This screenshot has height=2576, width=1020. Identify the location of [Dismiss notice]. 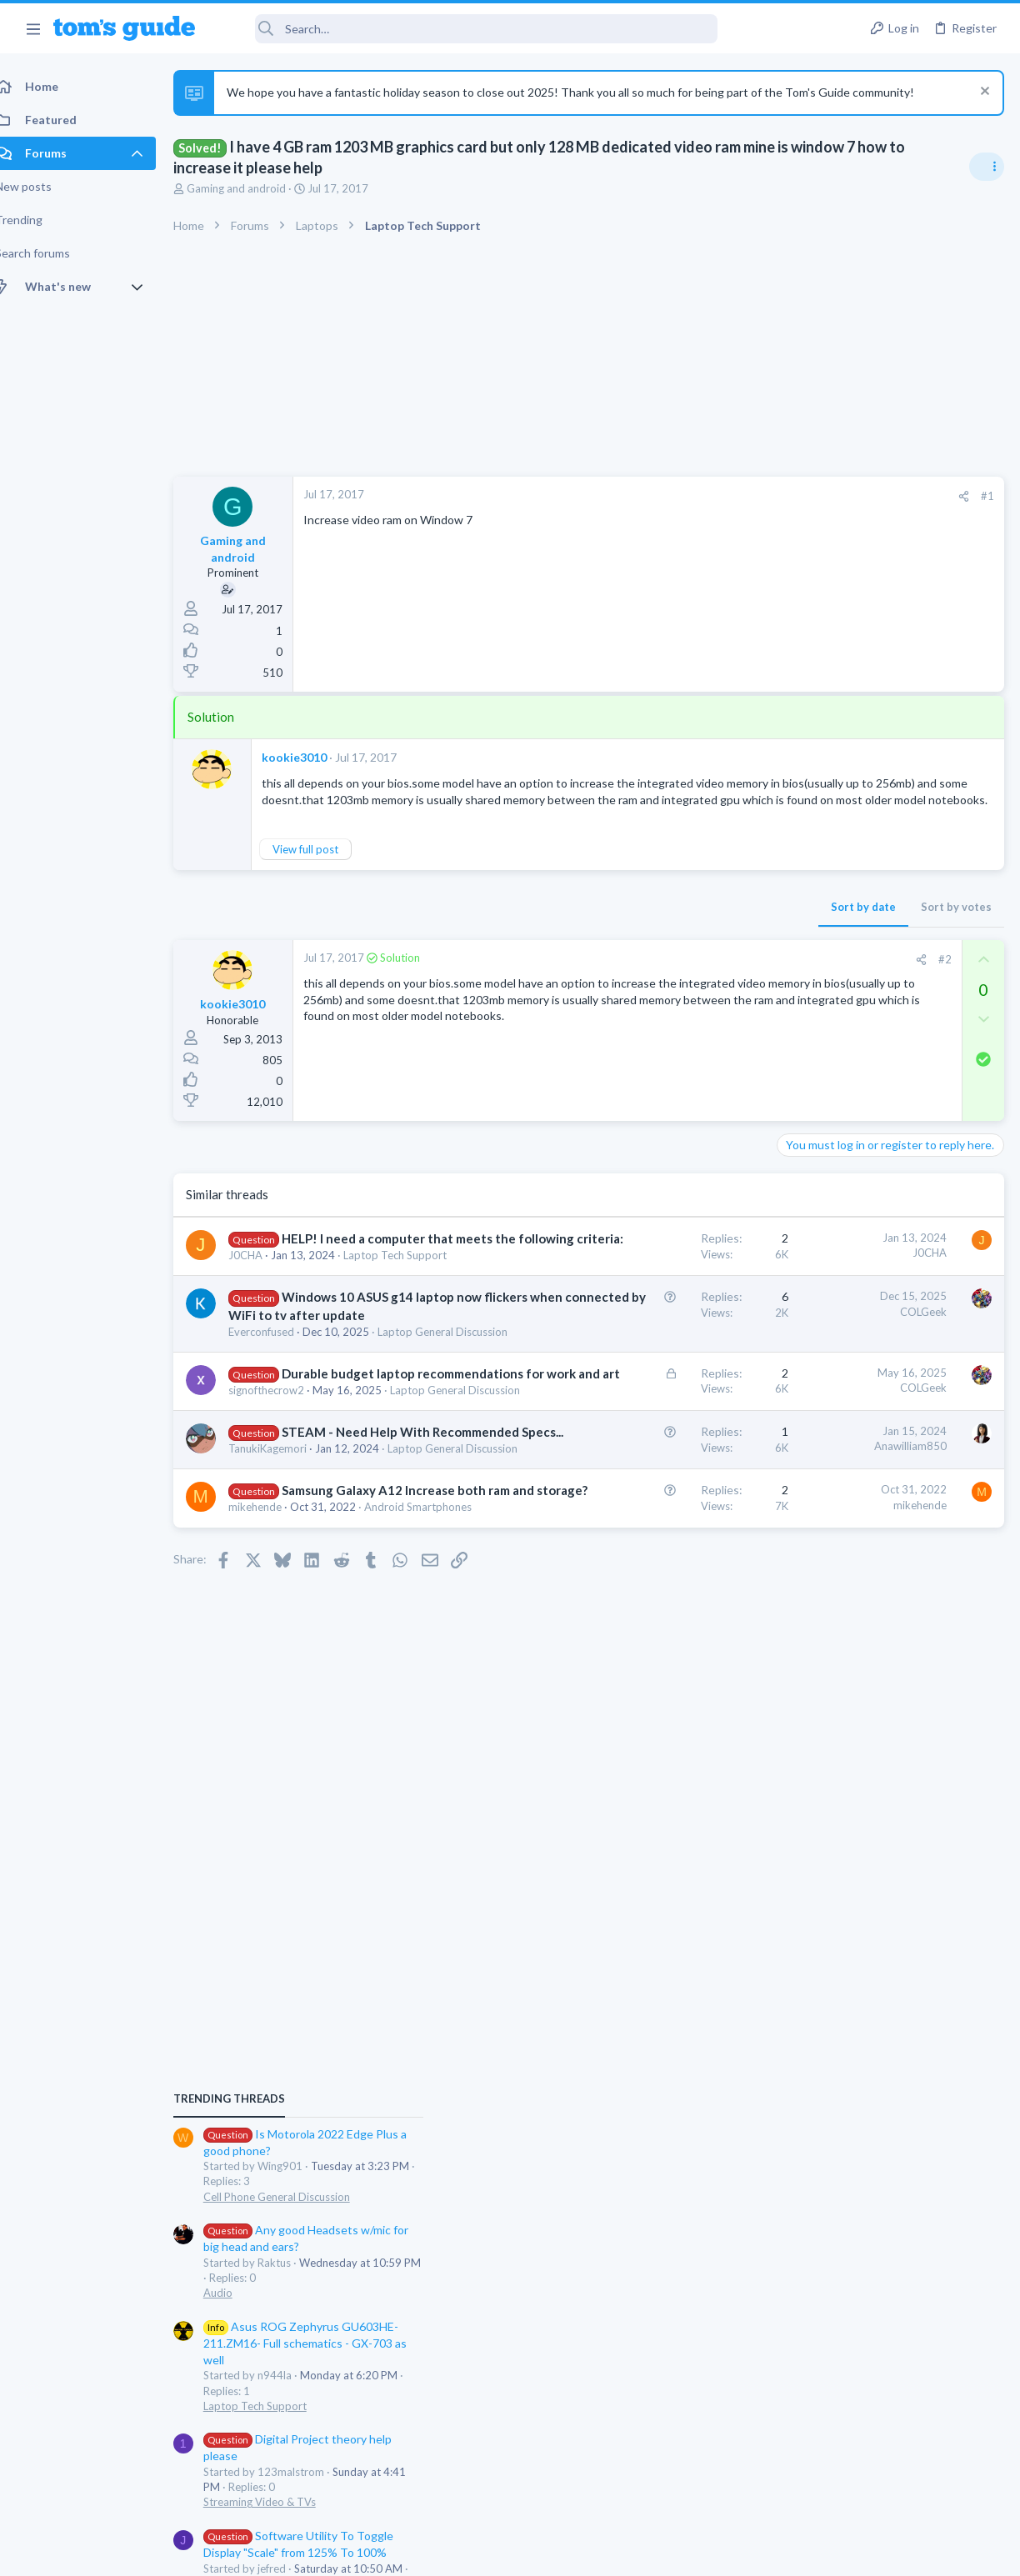
(982, 93).